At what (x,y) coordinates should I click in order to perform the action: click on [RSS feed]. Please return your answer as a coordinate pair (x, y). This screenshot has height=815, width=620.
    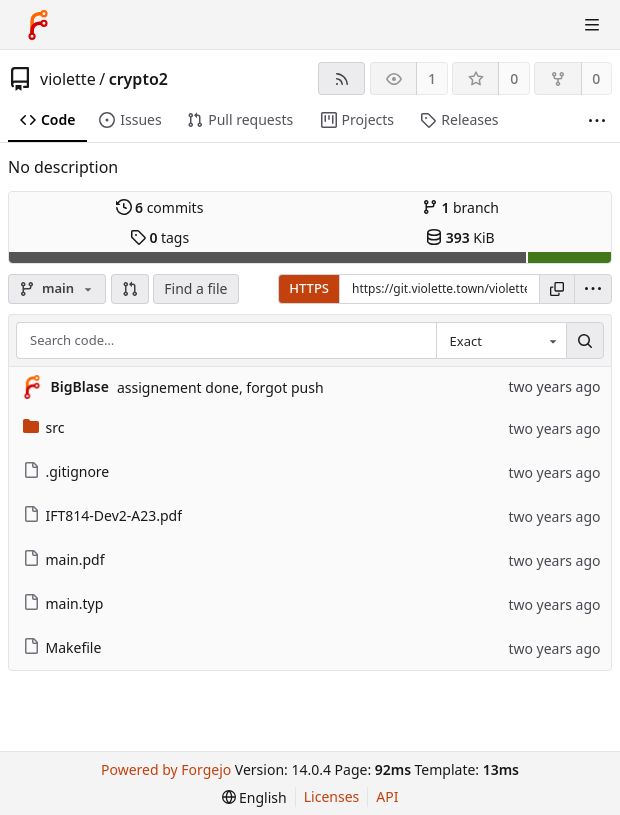
    Looking at the image, I should click on (341, 78).